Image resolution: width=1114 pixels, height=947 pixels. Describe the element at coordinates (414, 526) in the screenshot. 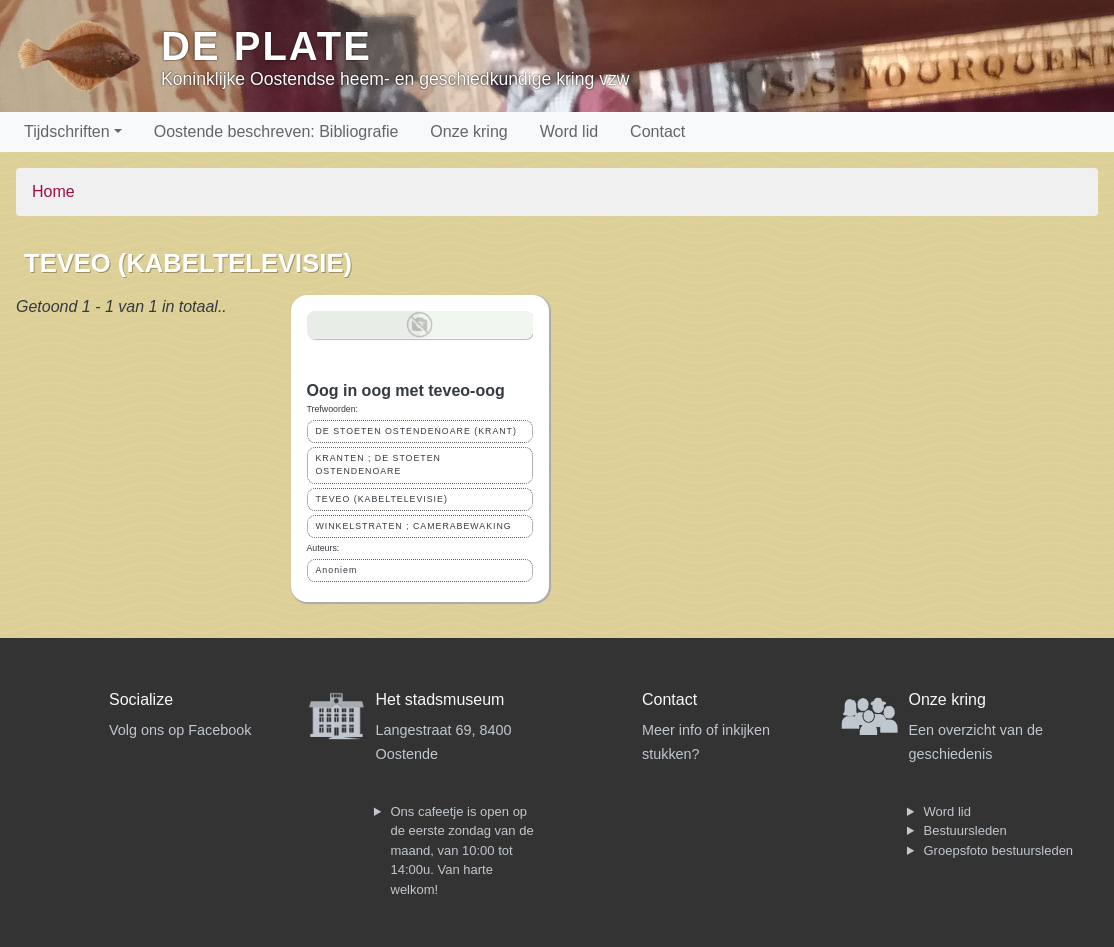

I see `WINKELSTRATEN ; CAMERABEWAKING` at that location.